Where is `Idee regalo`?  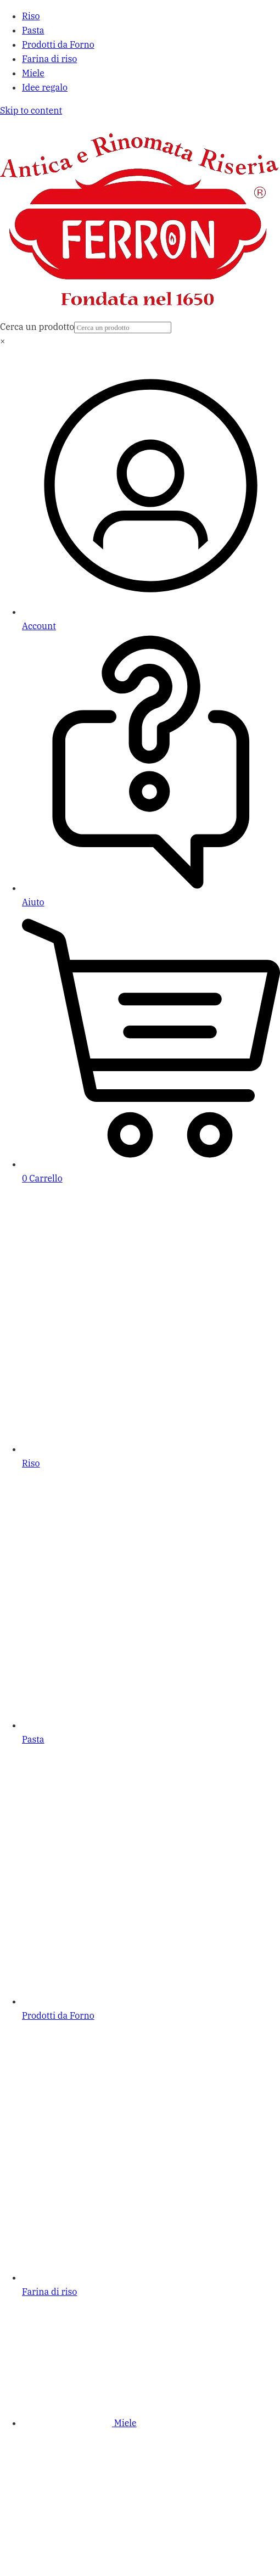
Idee regalo is located at coordinates (45, 87).